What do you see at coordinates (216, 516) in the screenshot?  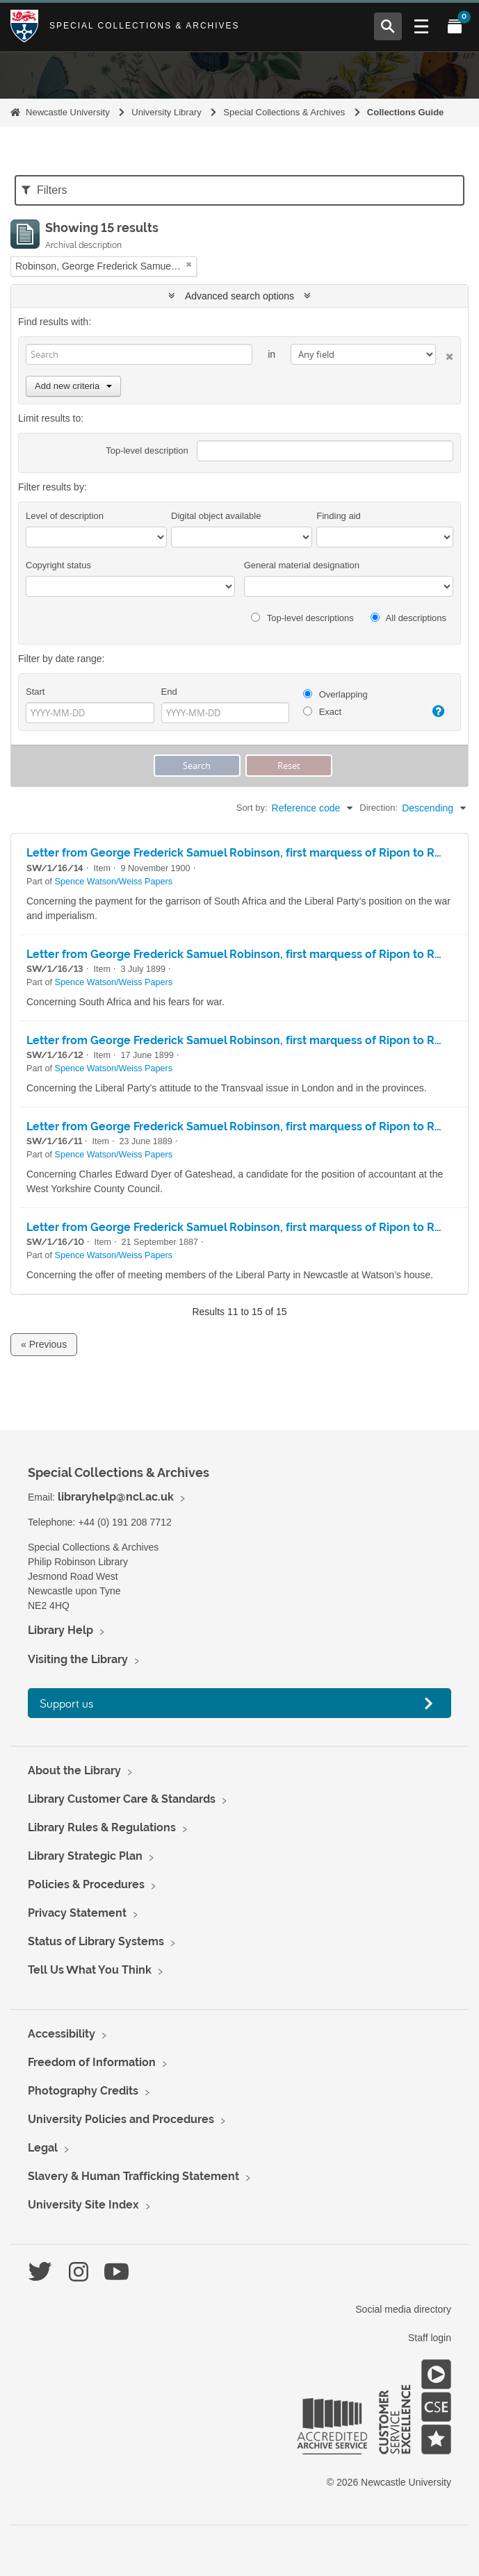 I see `Digital object available` at bounding box center [216, 516].